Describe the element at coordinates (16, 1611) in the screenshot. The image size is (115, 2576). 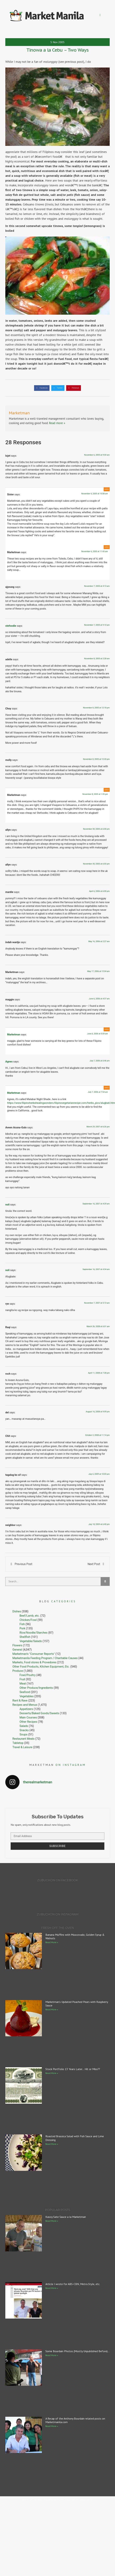
I see `Dishes` at that location.